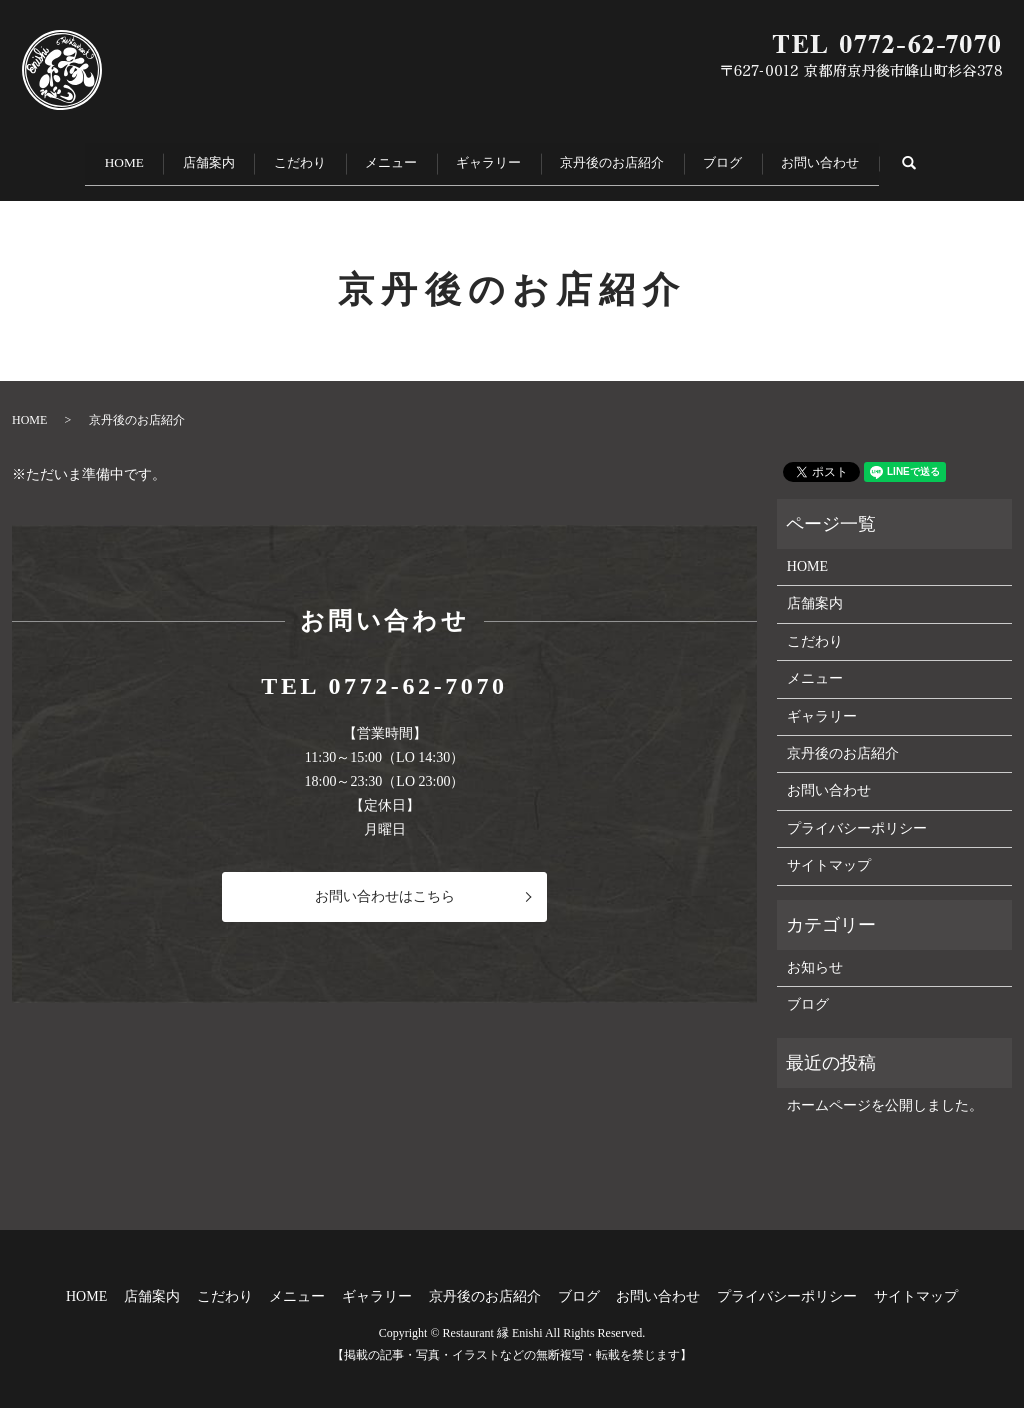 The height and width of the screenshot is (1408, 1024). I want to click on プライバシーポリシー, so click(857, 815).